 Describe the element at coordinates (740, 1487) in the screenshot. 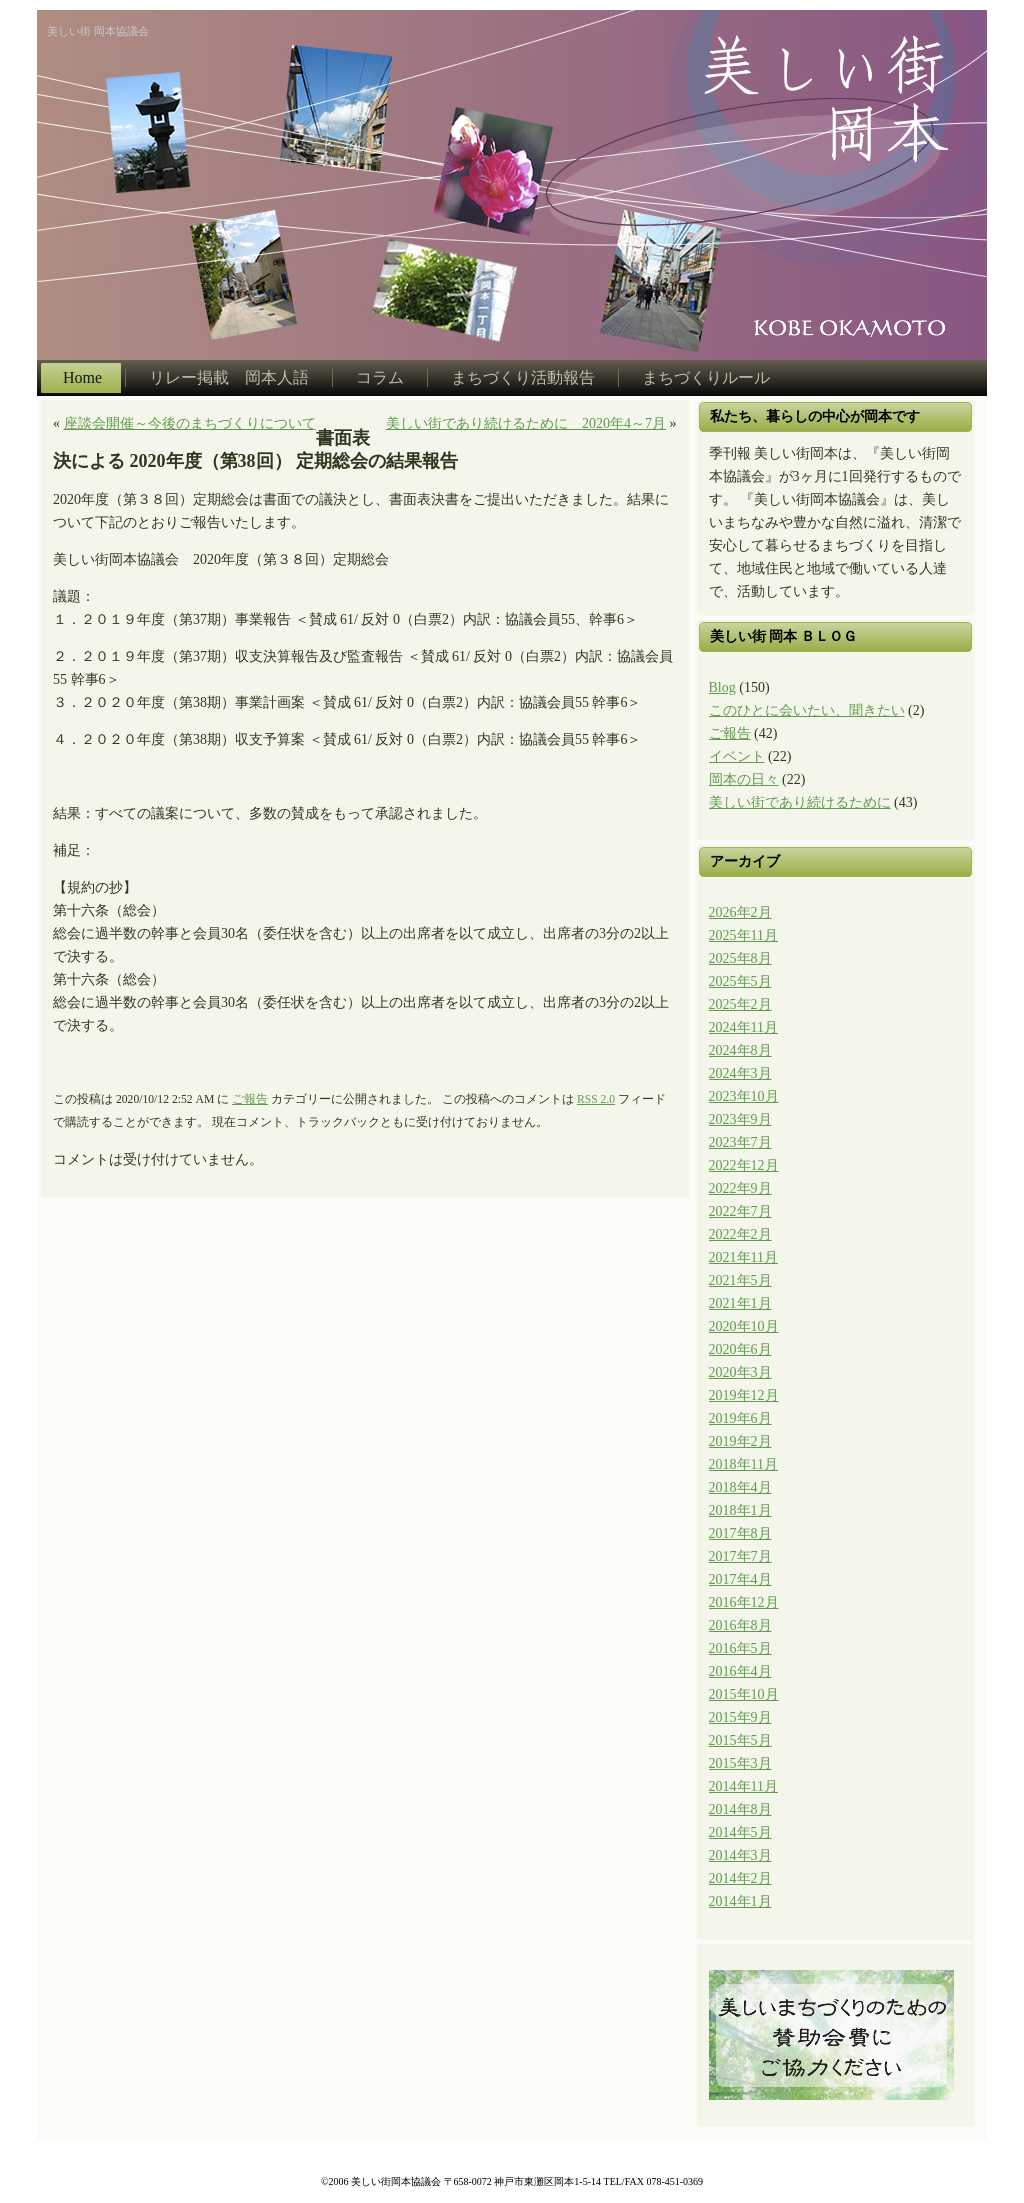

I see `2018年4月` at that location.